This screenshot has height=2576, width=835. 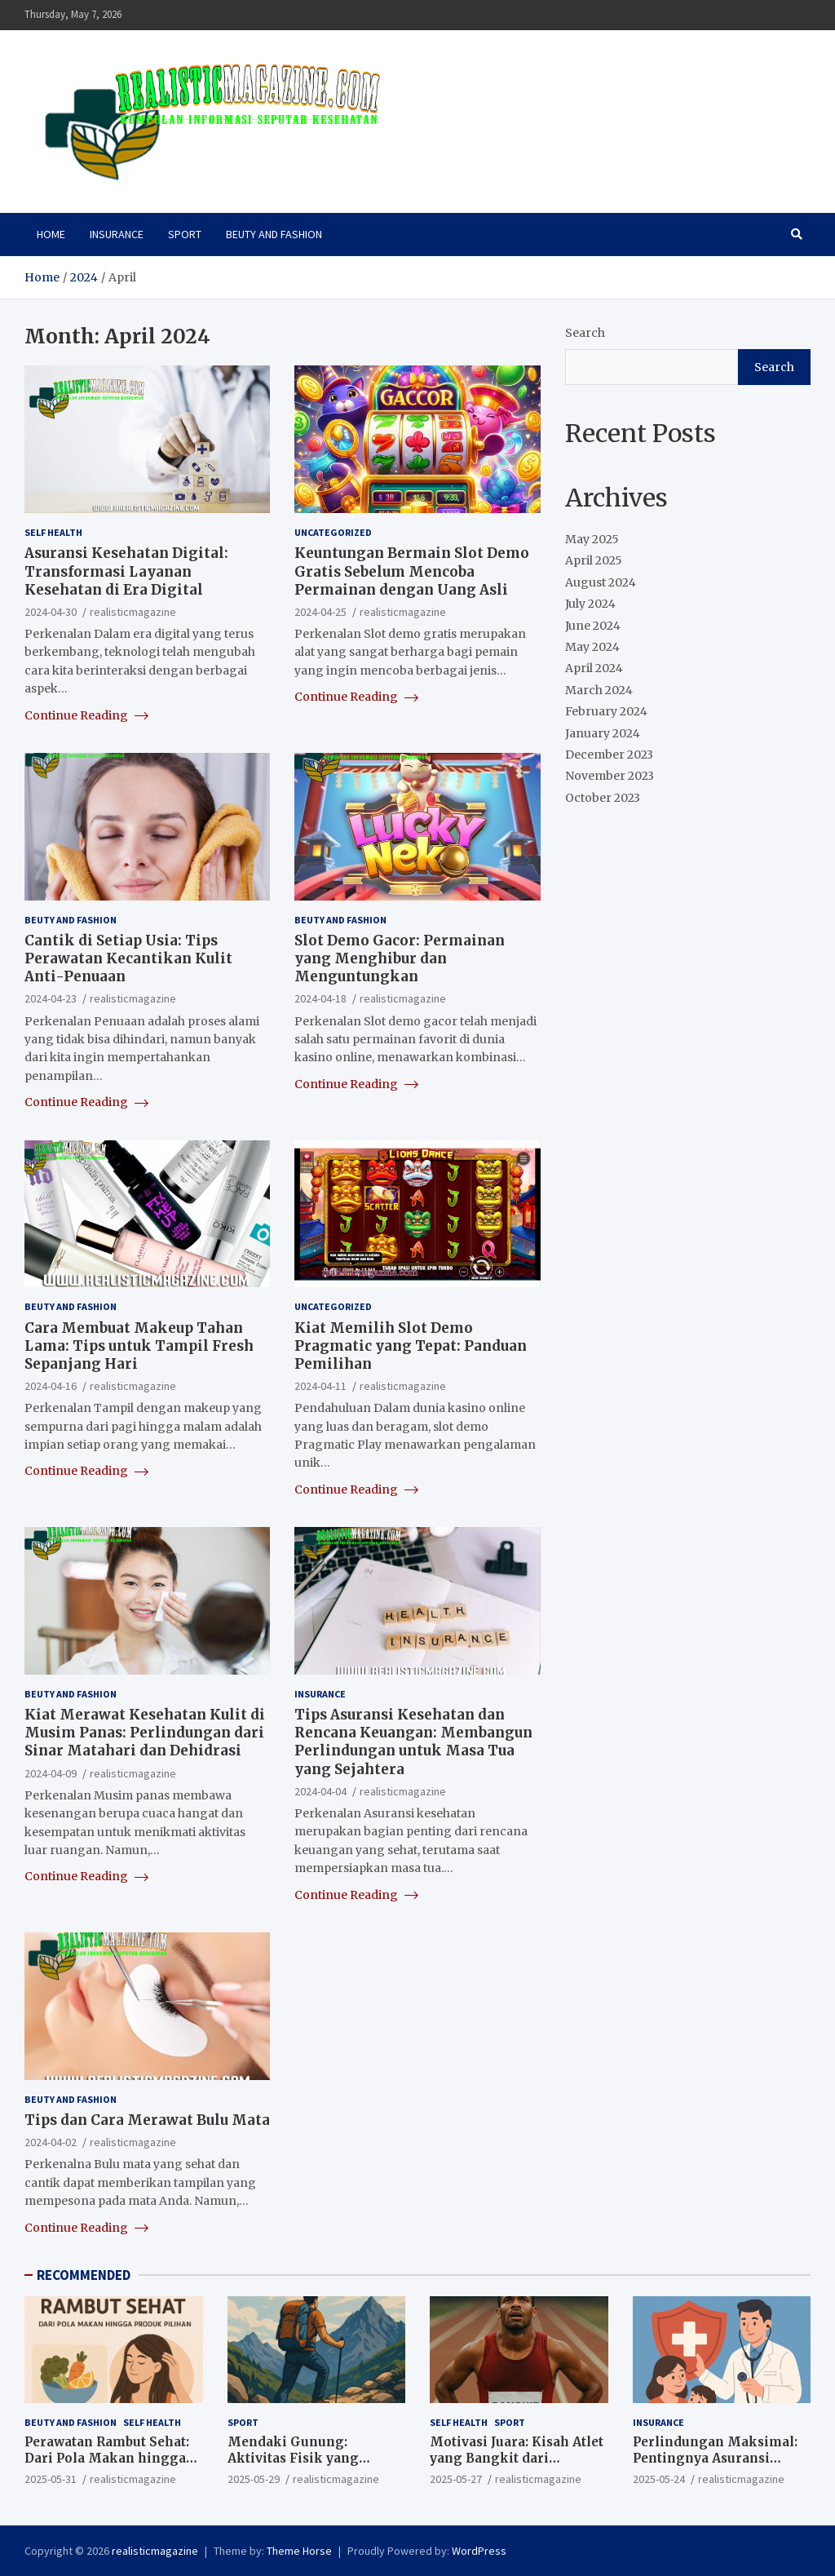 I want to click on 2024-04-25, so click(x=320, y=611).